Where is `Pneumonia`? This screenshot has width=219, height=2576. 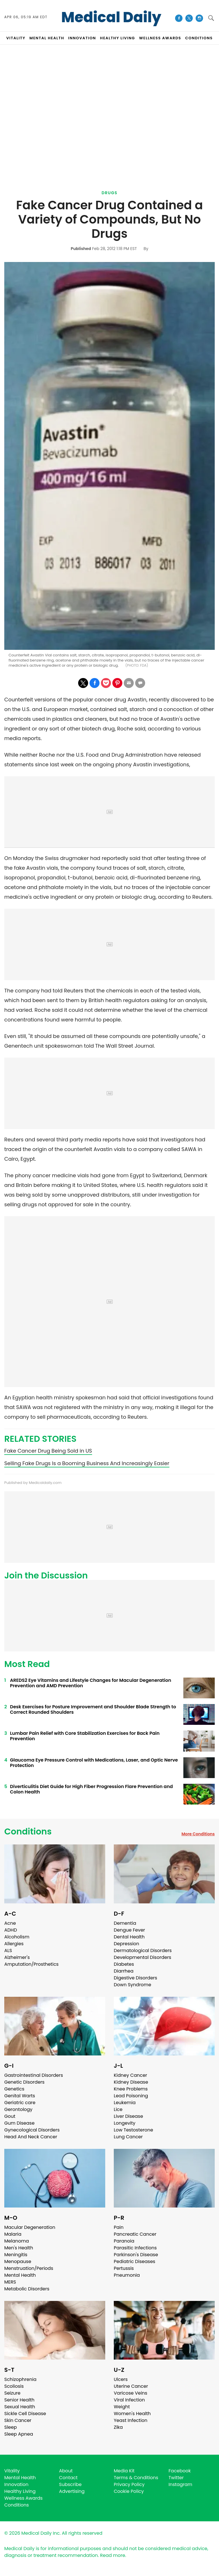
Pneumonia is located at coordinates (127, 2275).